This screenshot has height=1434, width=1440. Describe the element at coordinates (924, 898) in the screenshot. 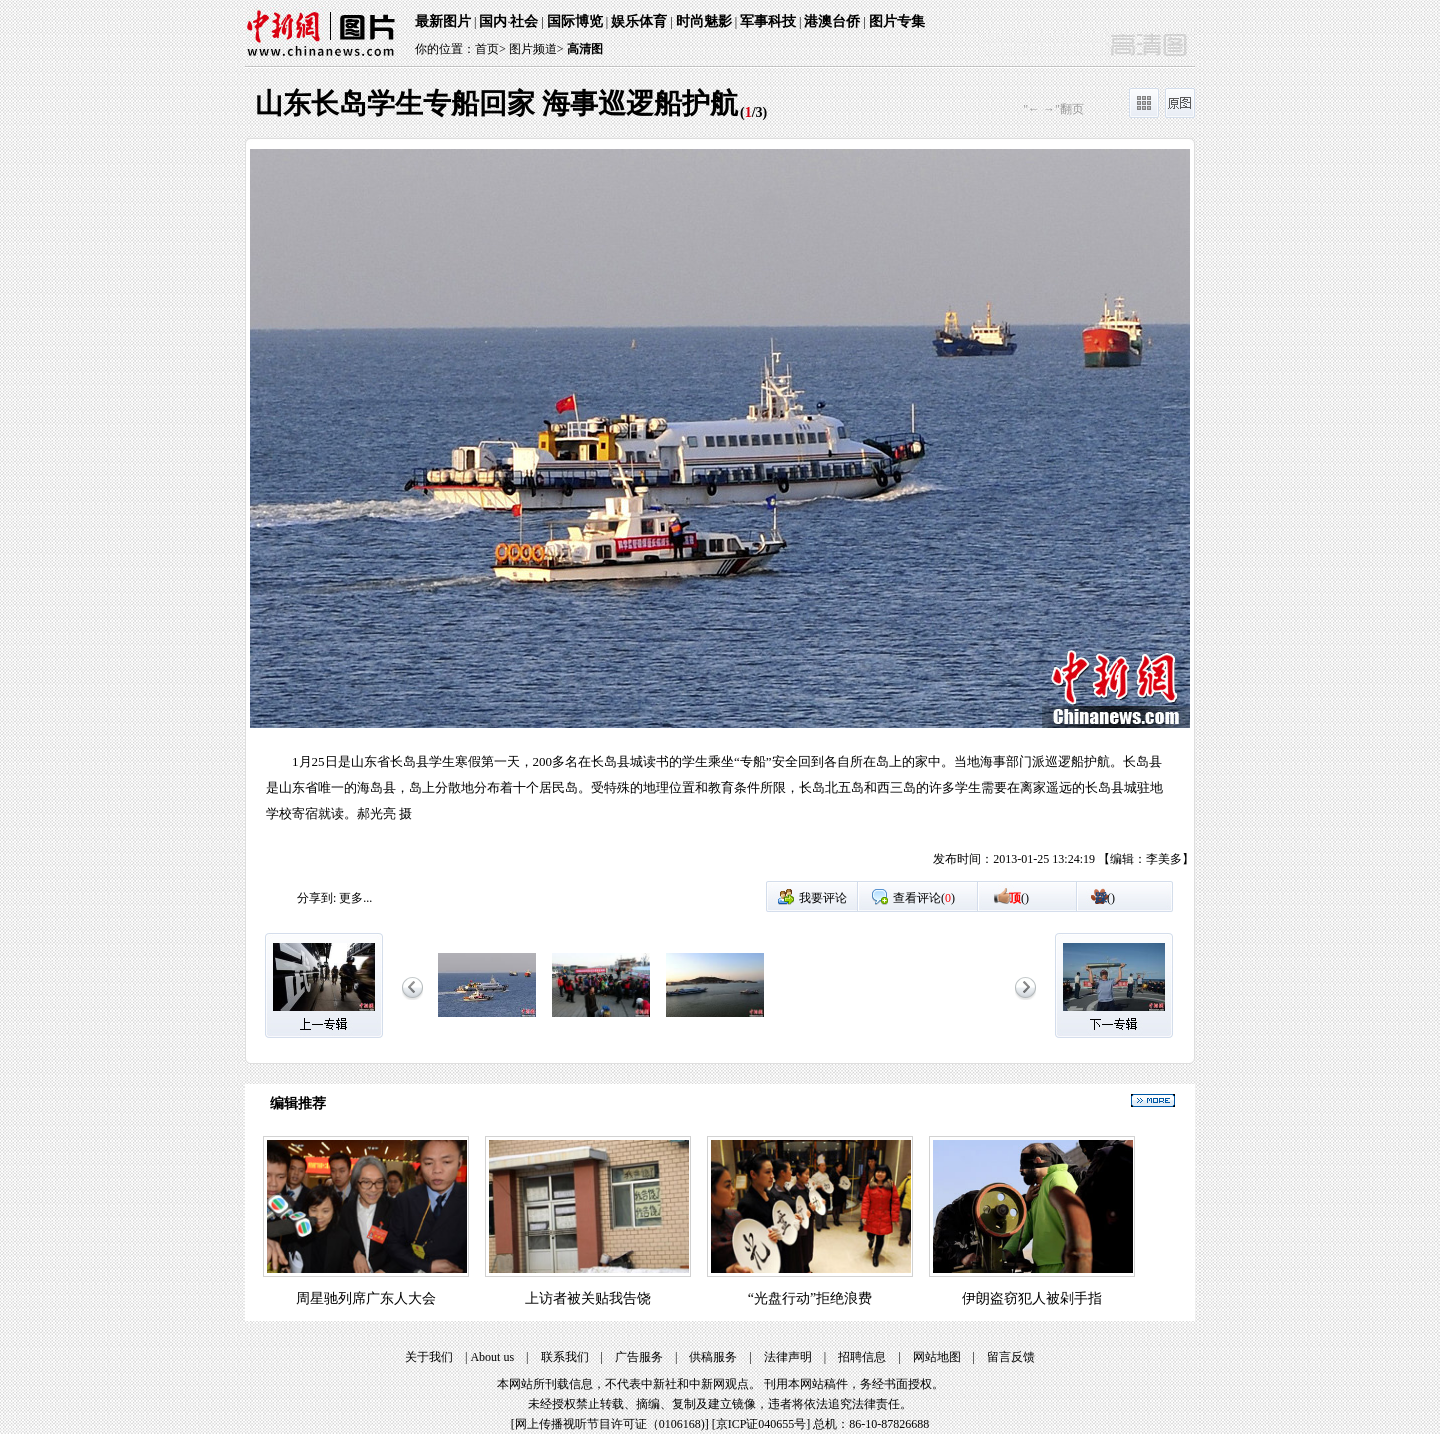

I see `查看评论()` at that location.